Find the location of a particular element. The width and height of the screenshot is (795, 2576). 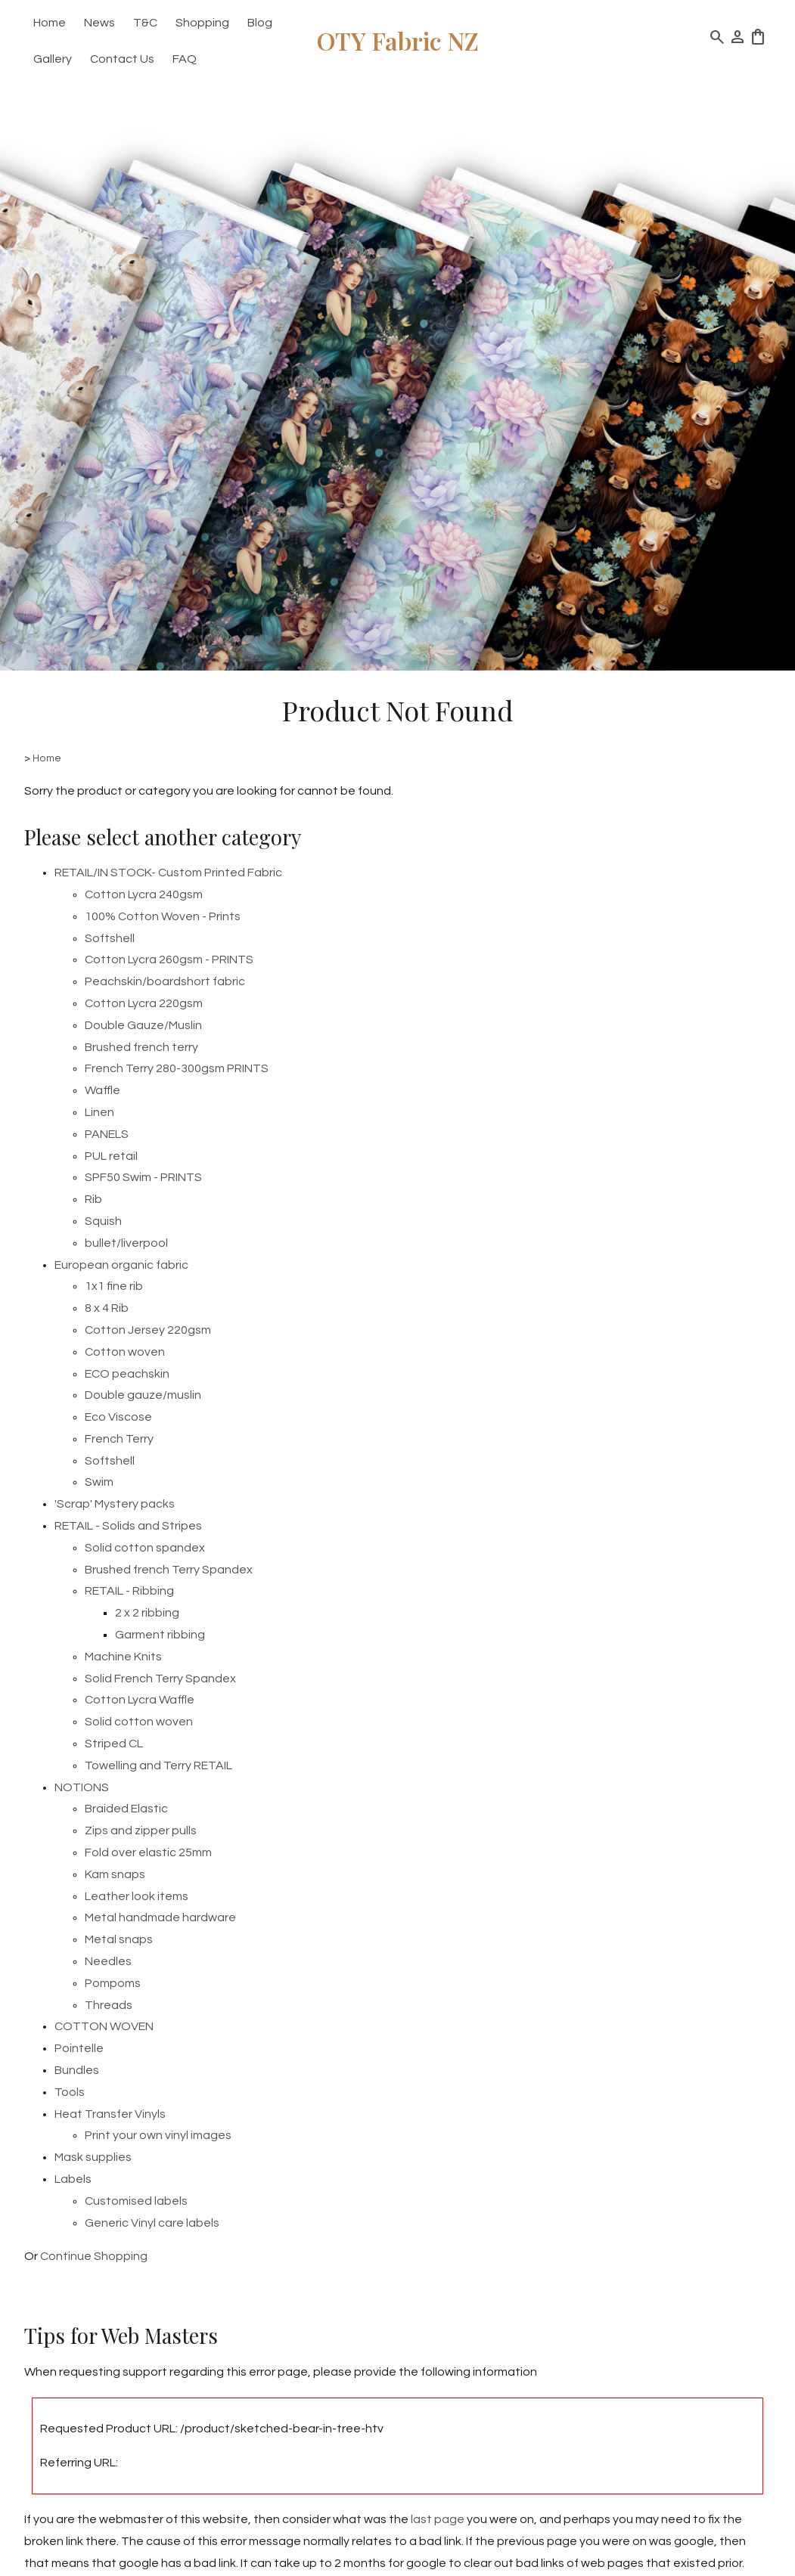

NOTIONS is located at coordinates (81, 1787).